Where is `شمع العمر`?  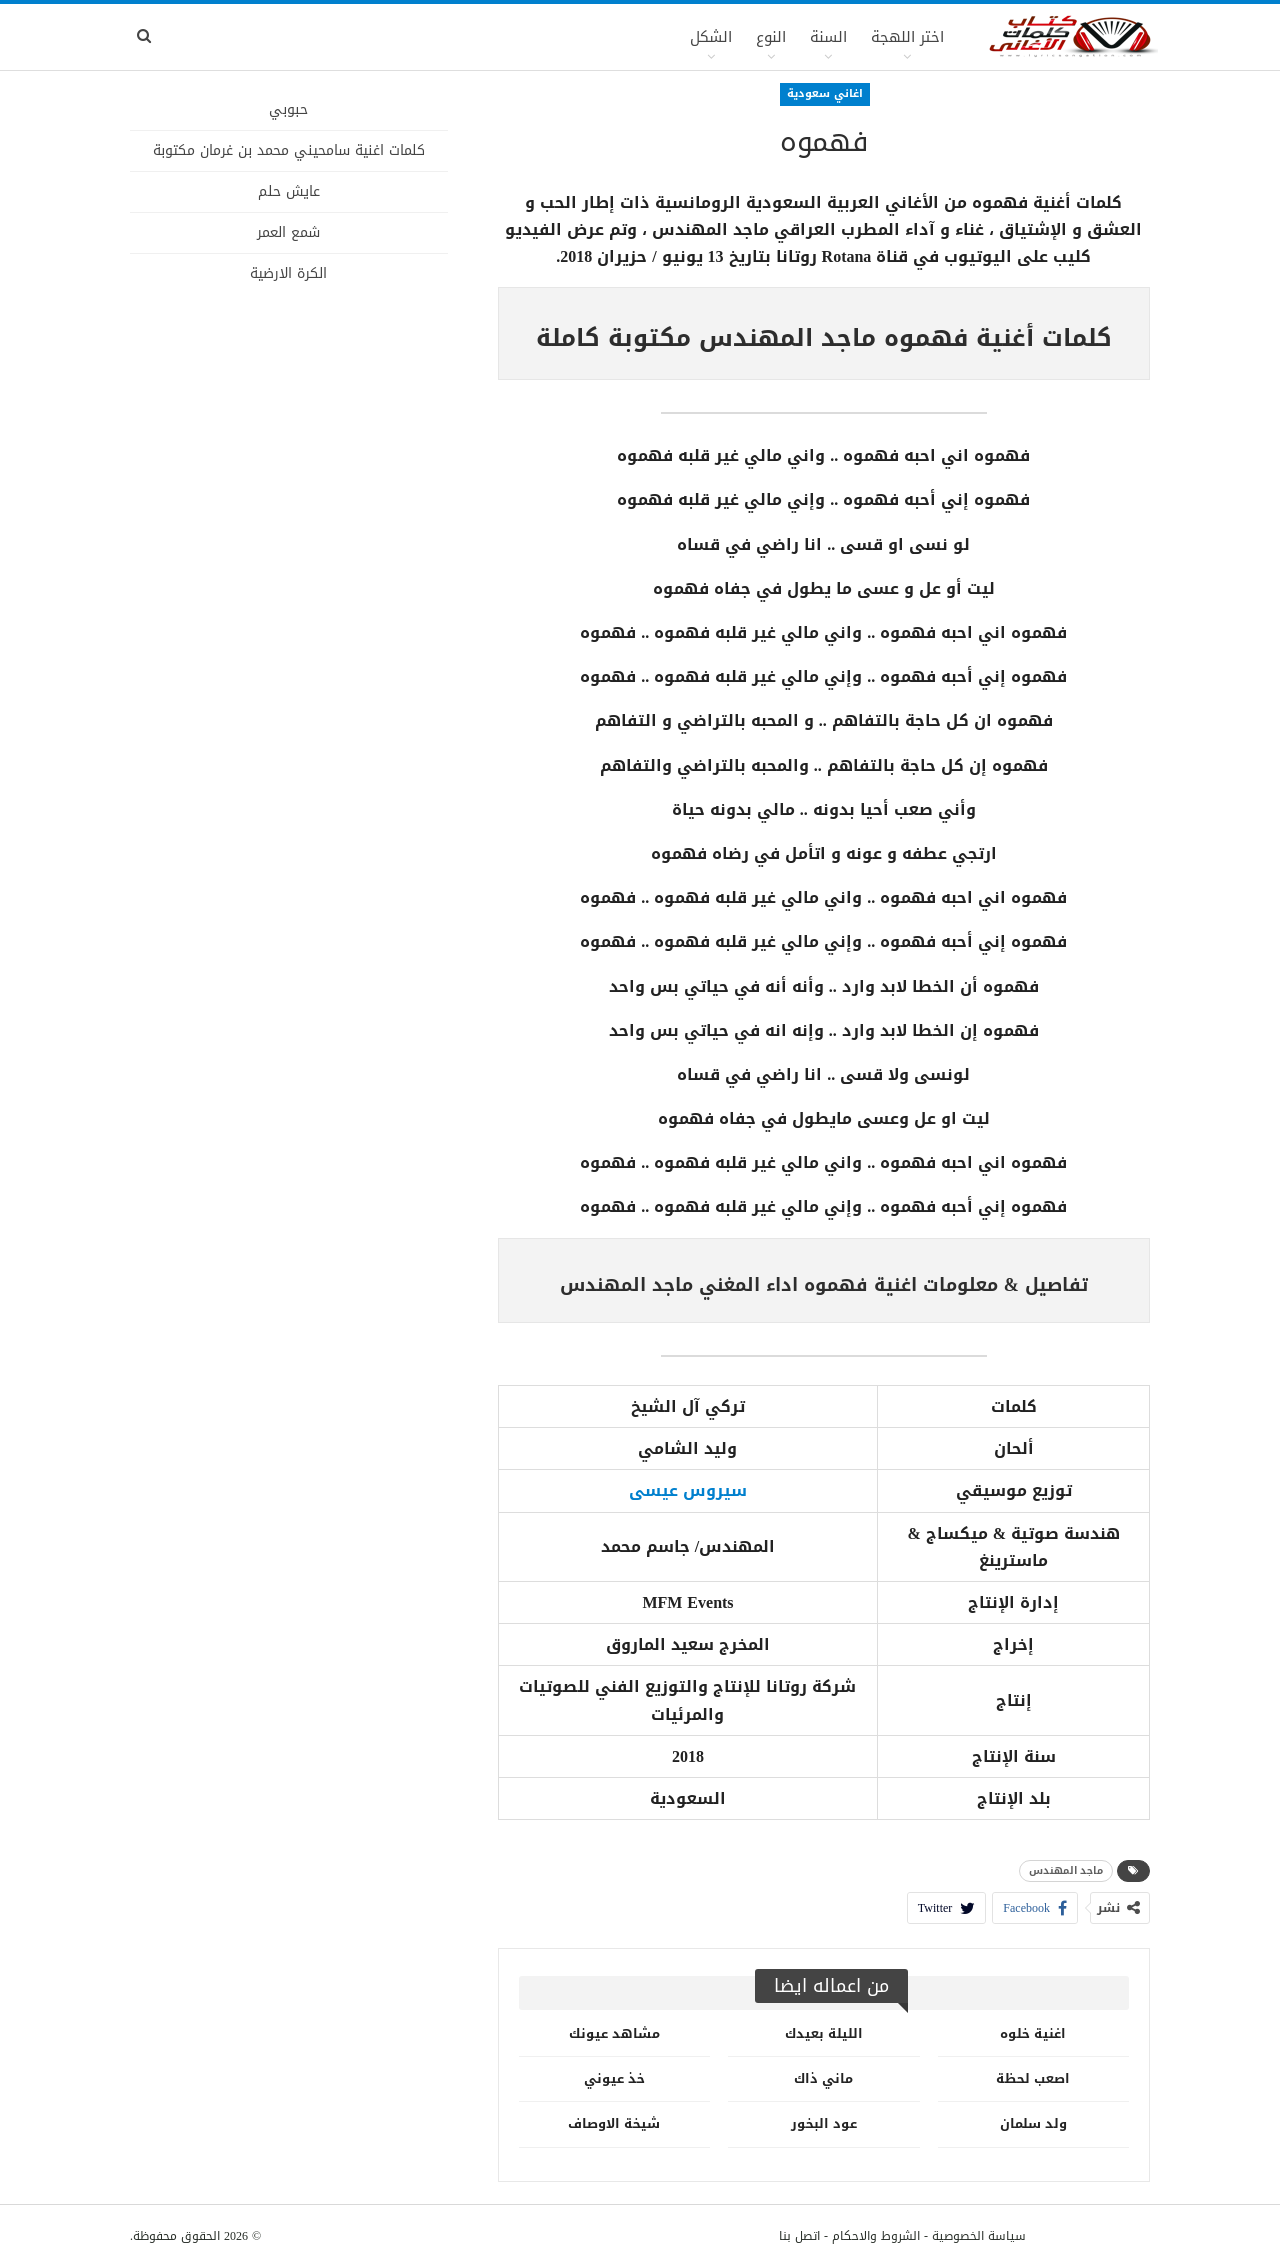 شمع العمر is located at coordinates (288, 232).